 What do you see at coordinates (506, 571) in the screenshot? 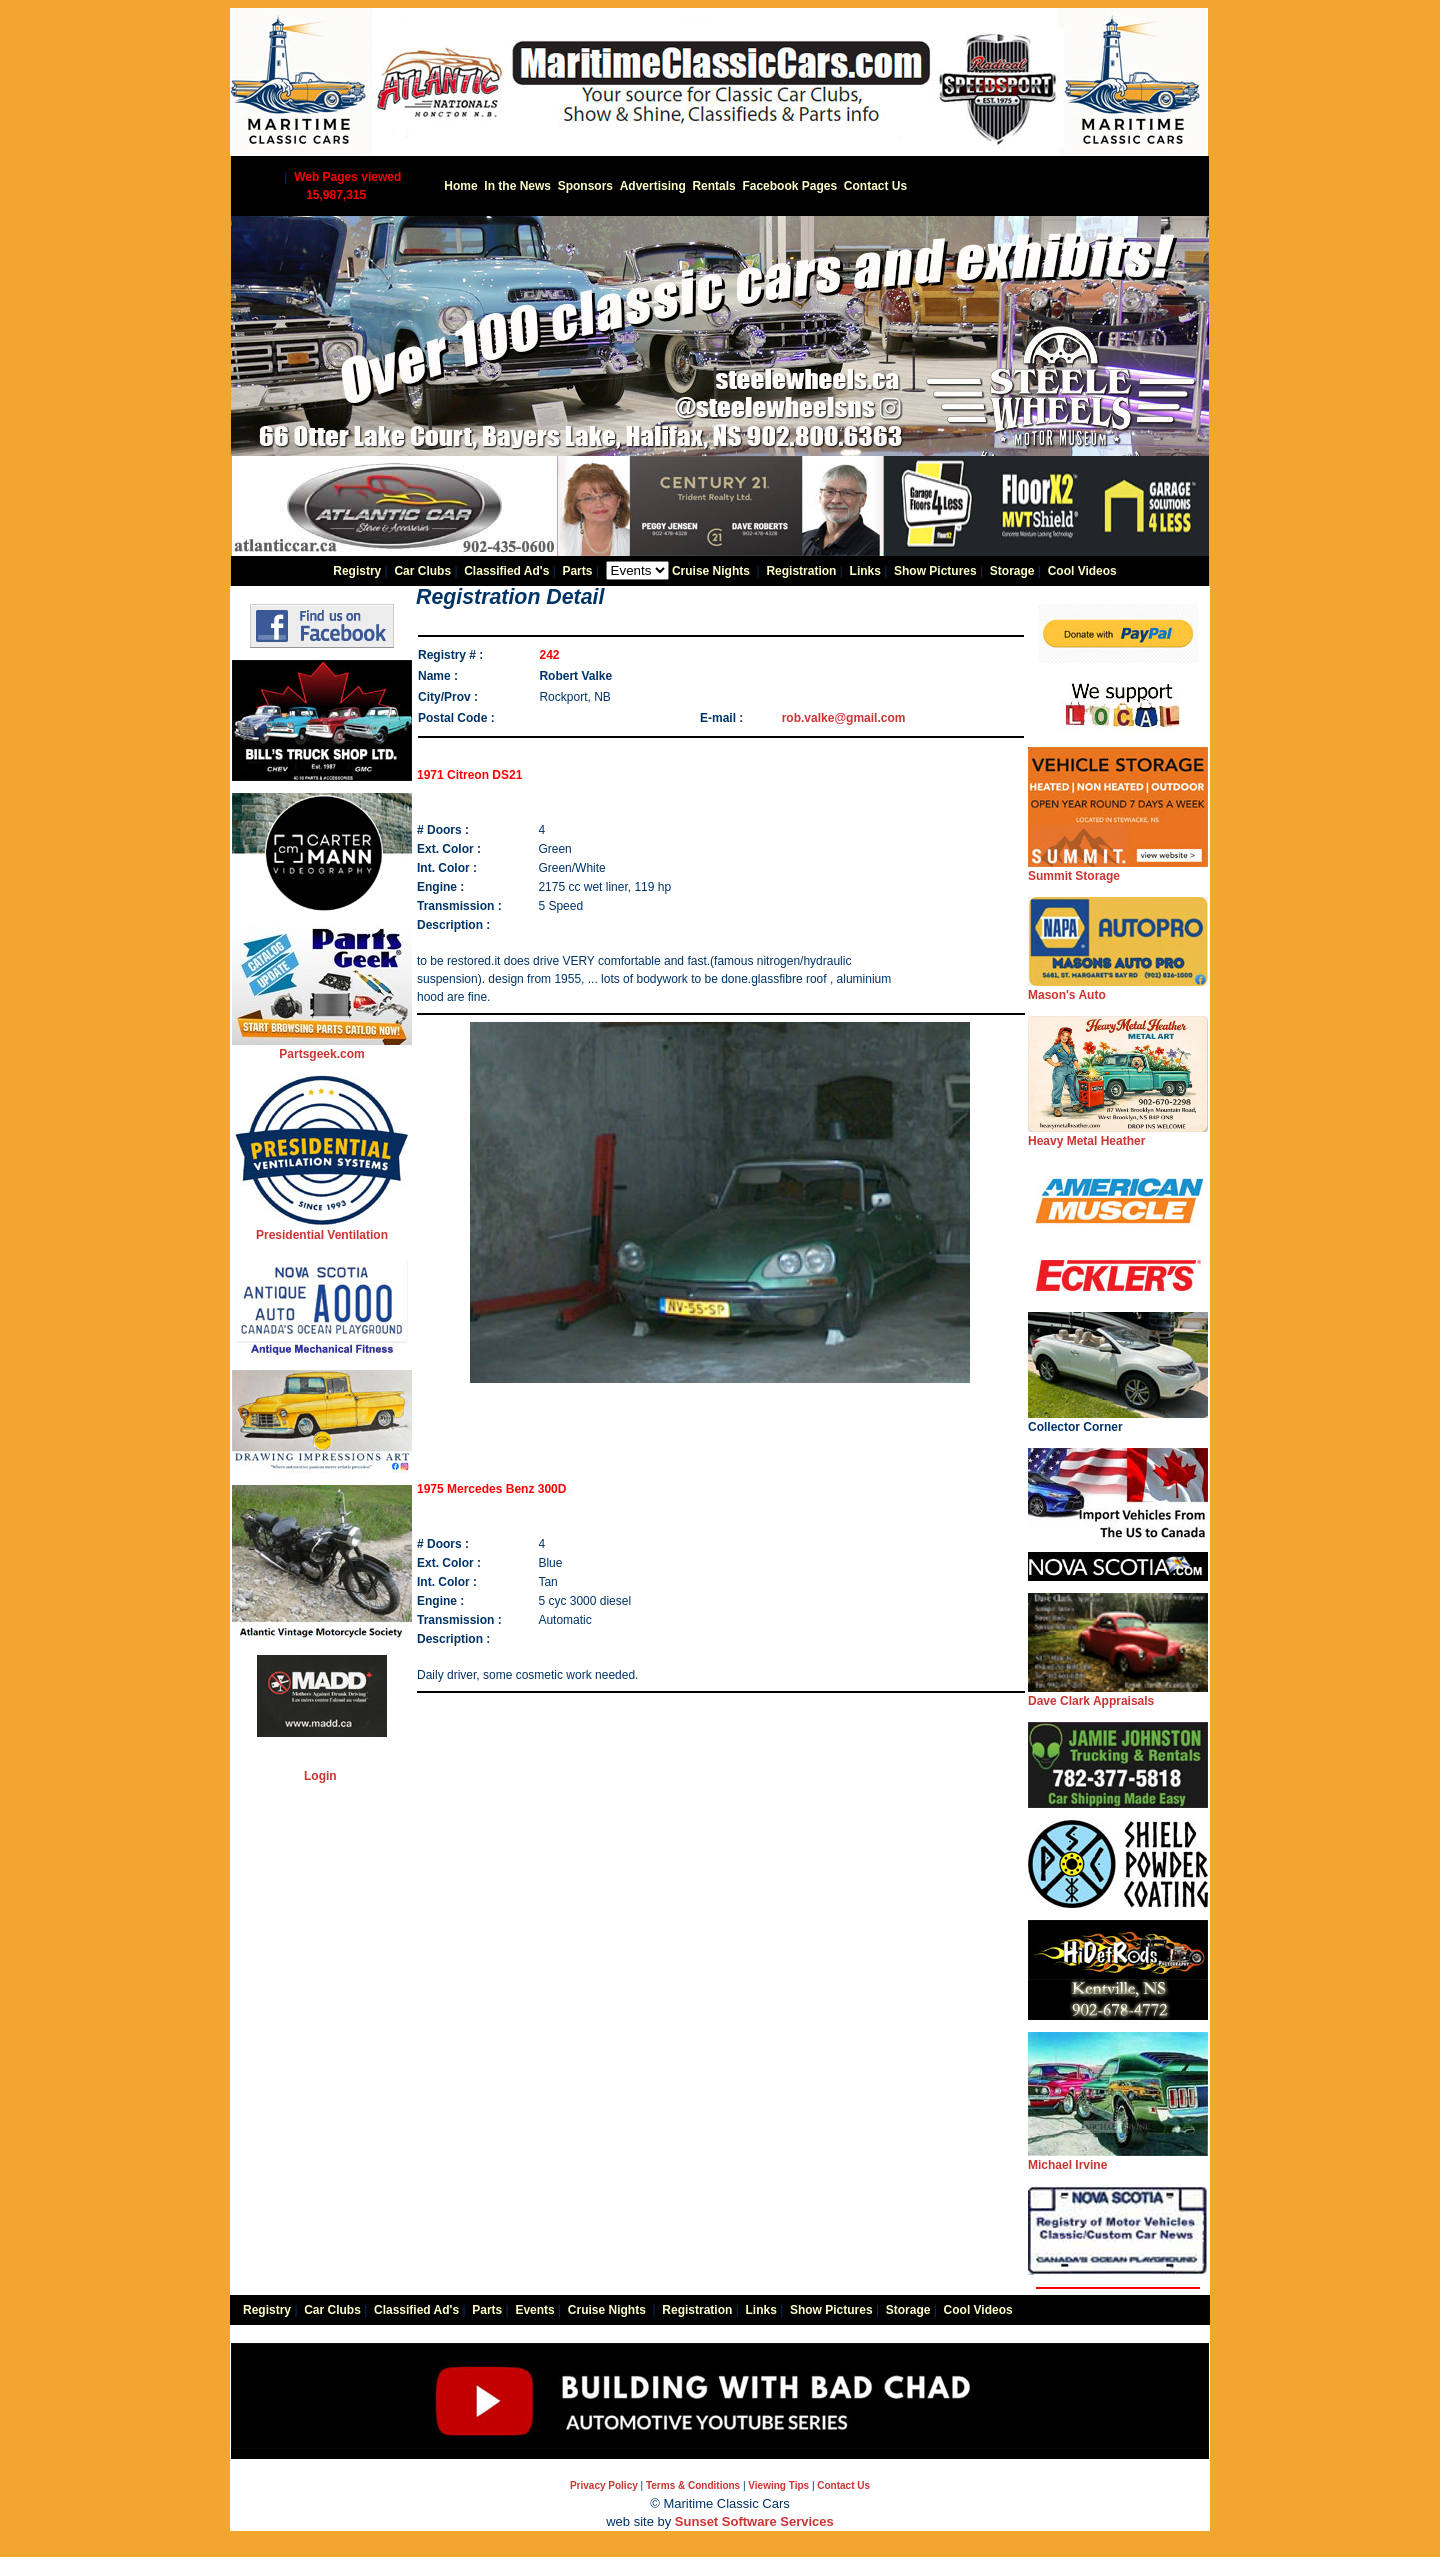
I see `Classified Ad's` at bounding box center [506, 571].